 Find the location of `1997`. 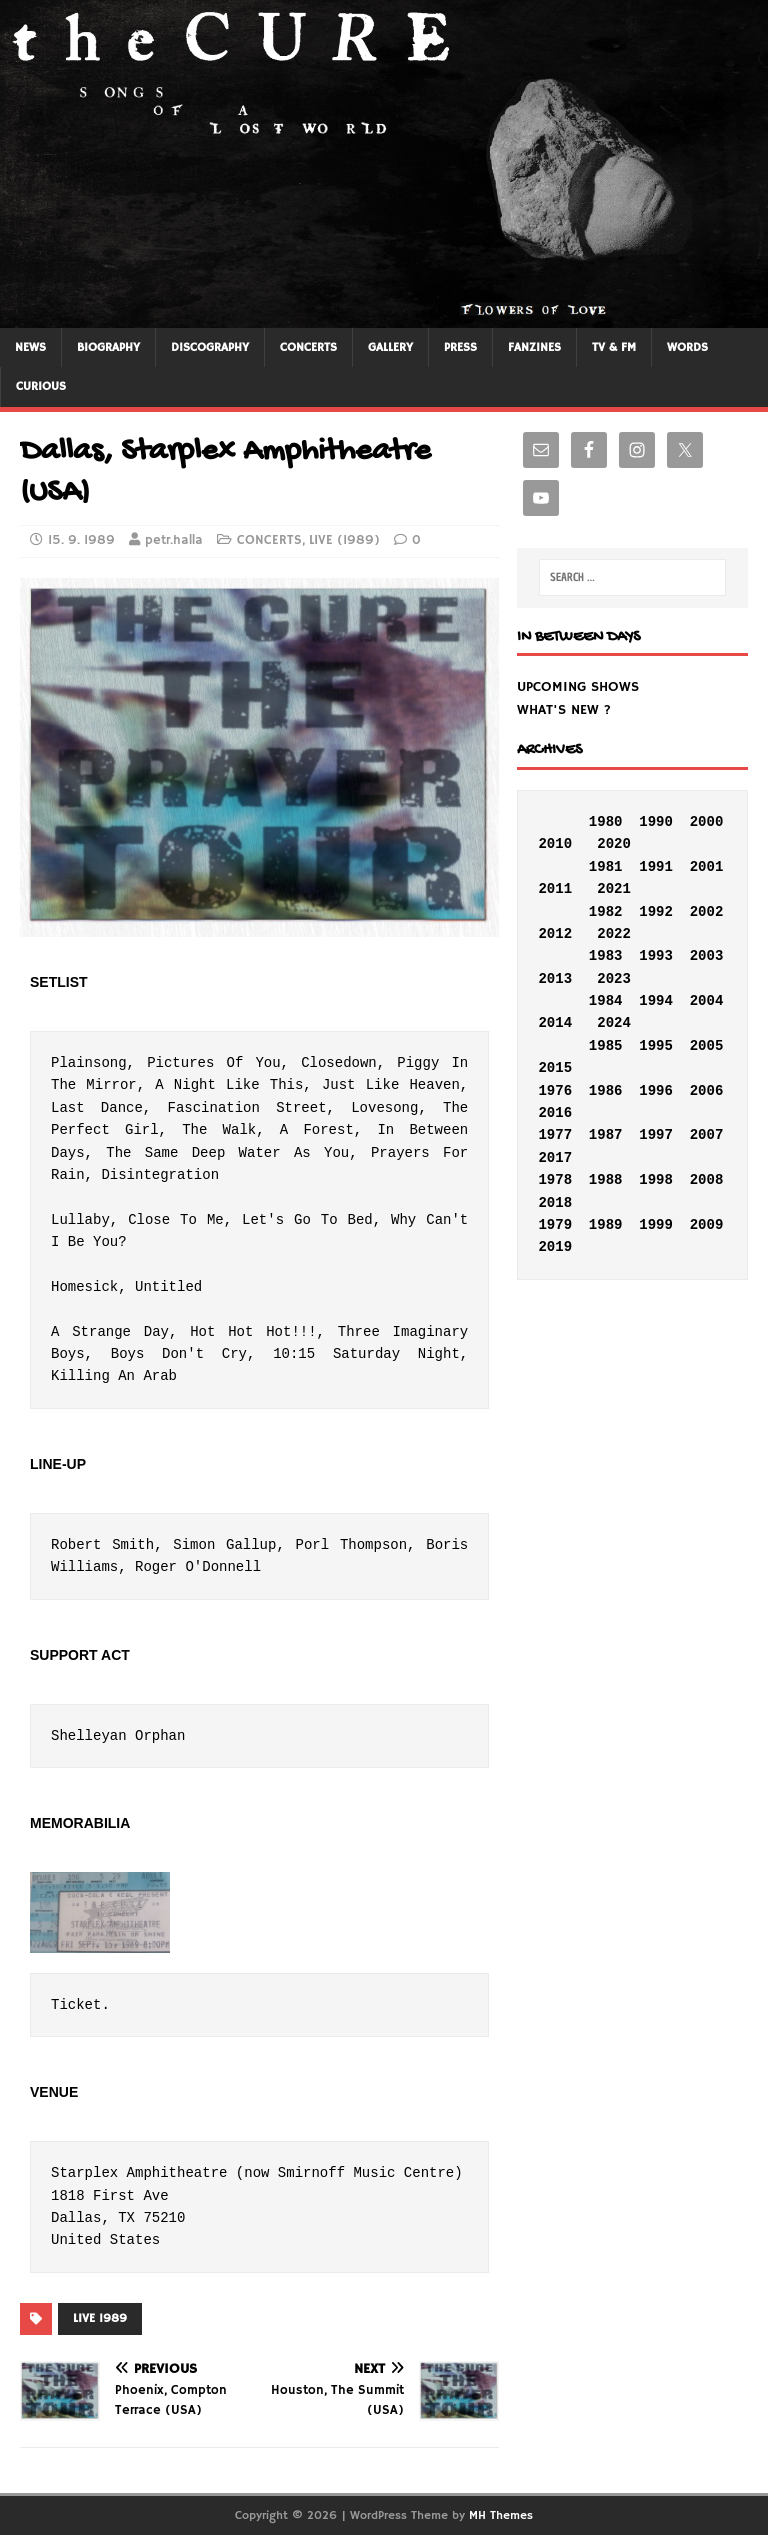

1997 is located at coordinates (656, 1135).